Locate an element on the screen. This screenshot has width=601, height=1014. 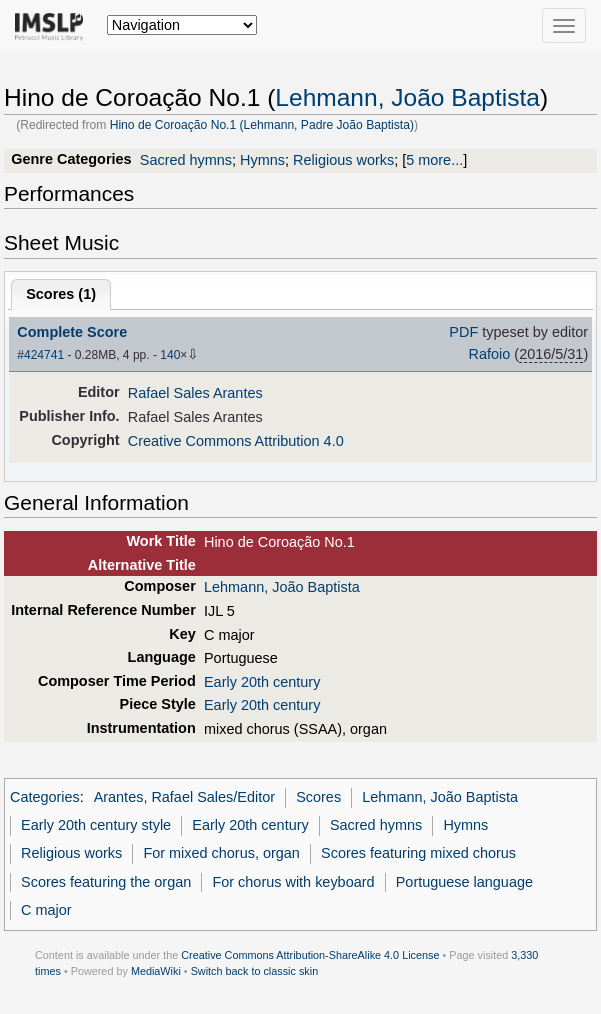
Rafoio is located at coordinates (490, 354).